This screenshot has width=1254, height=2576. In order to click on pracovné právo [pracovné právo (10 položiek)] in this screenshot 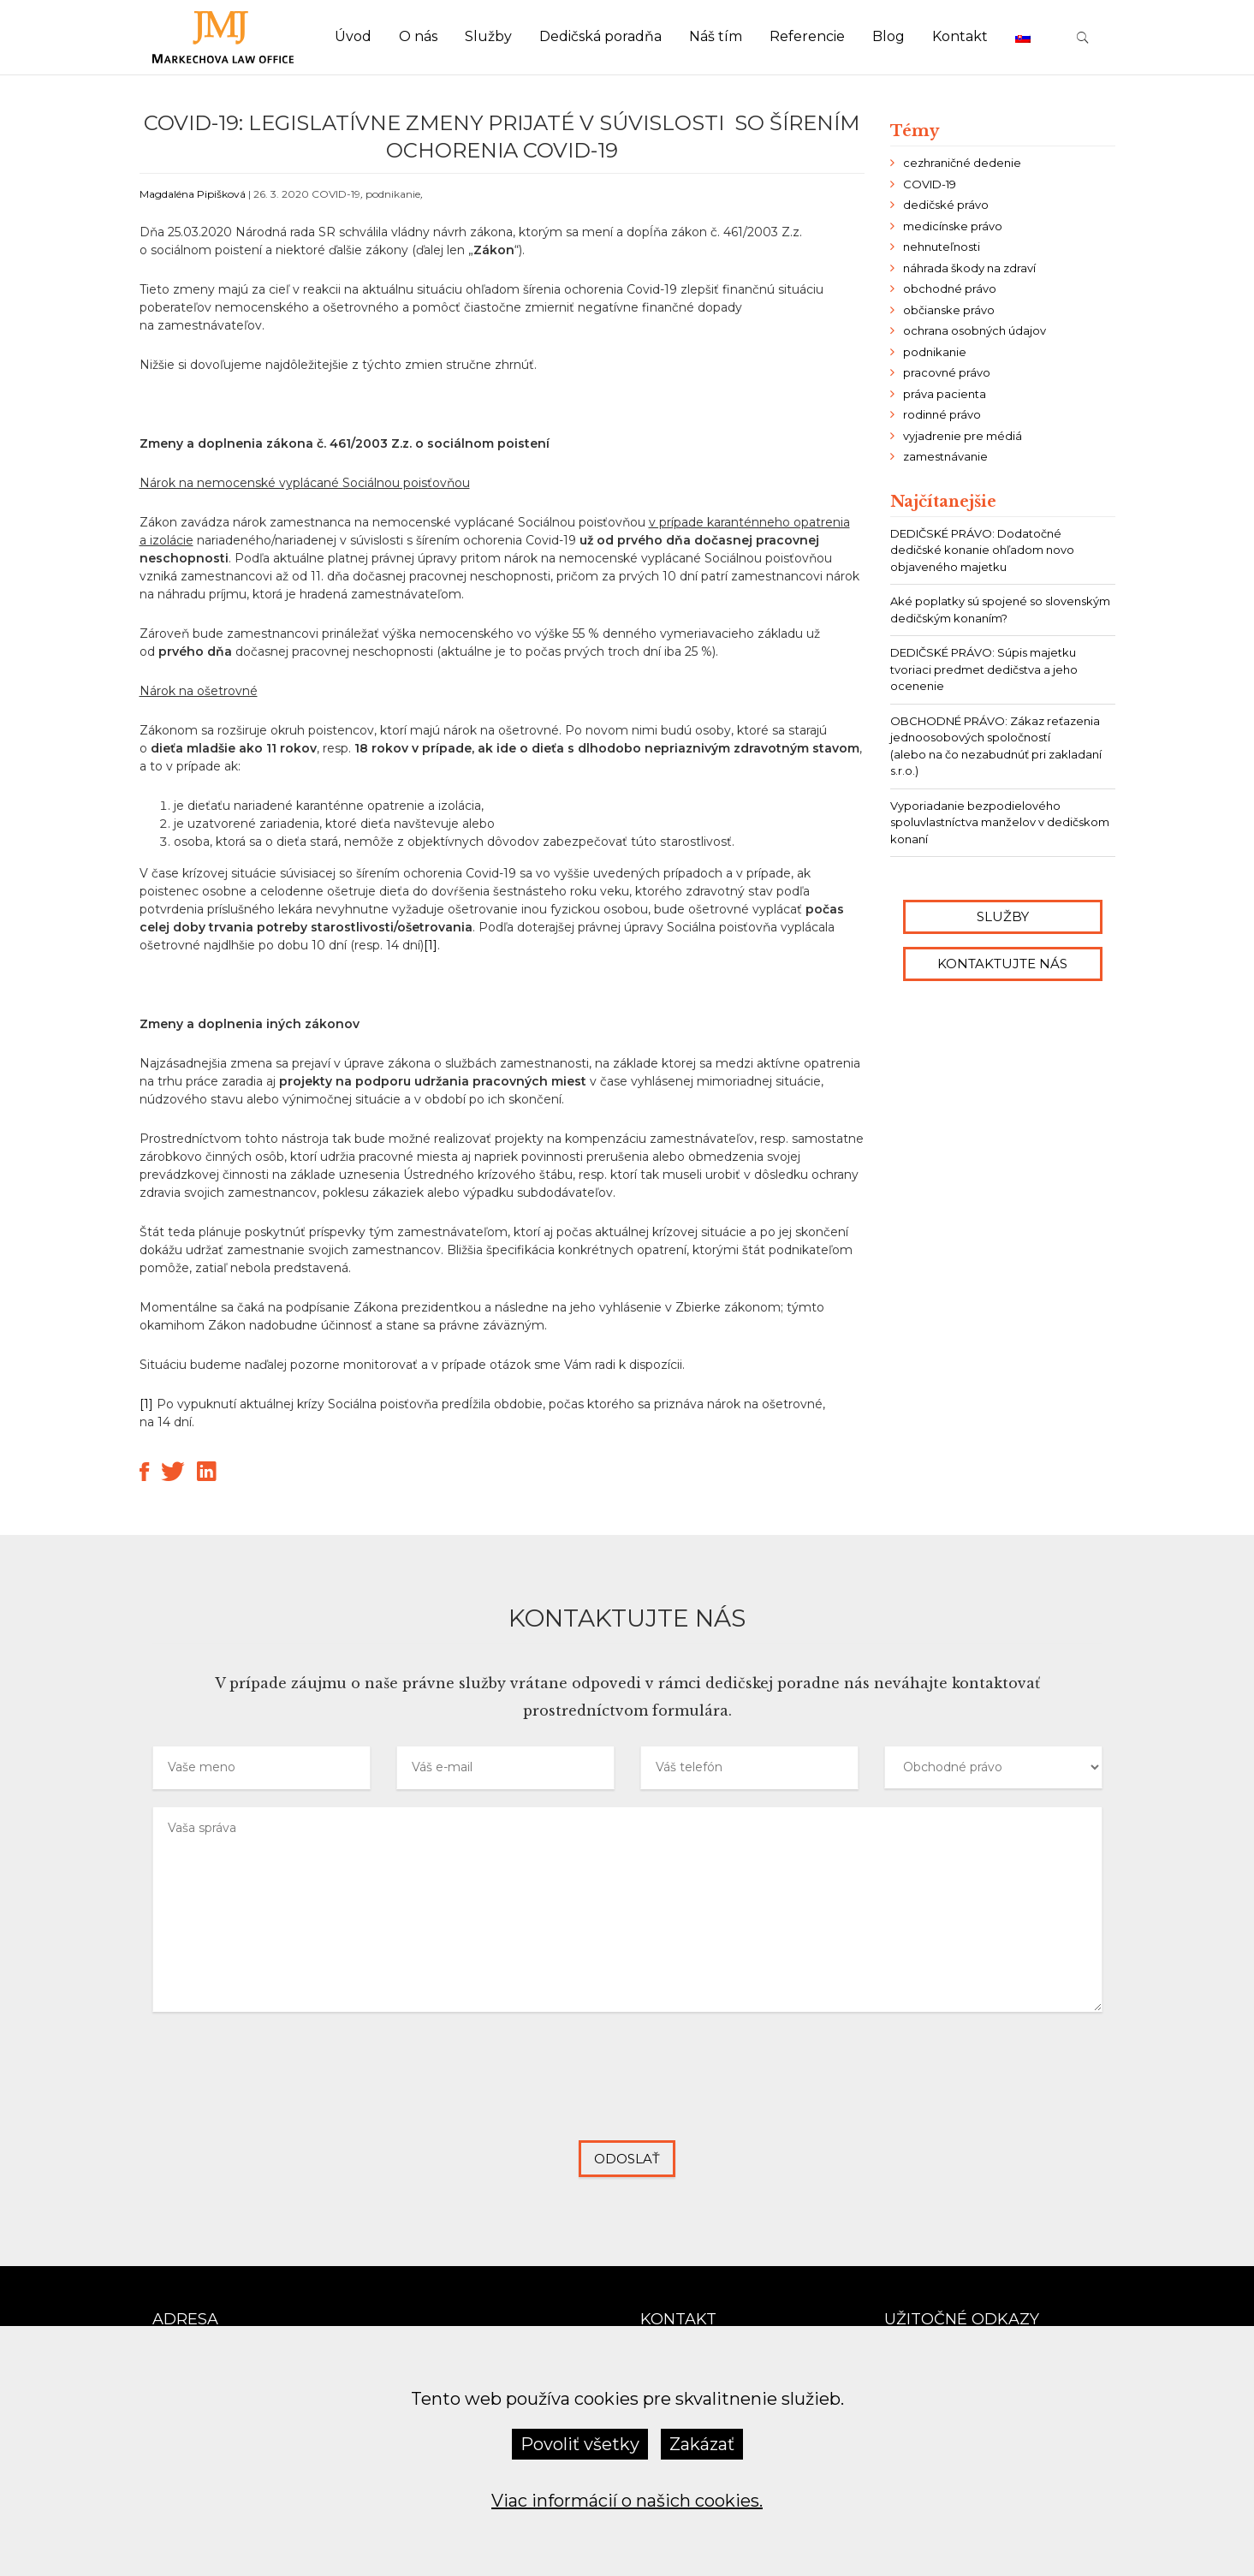, I will do `click(946, 372)`.